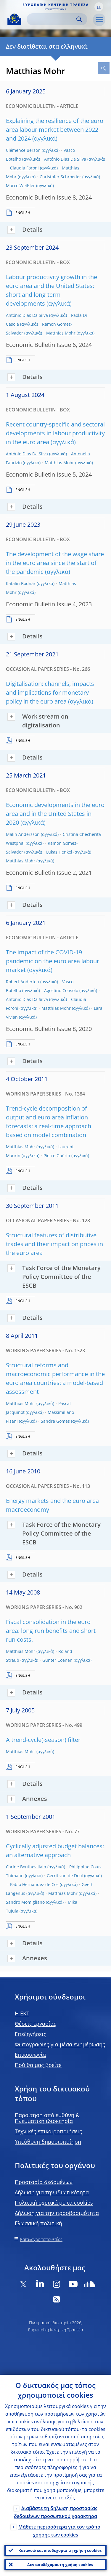 The height and width of the screenshot is (2576, 111). Describe the element at coordinates (30, 2034) in the screenshot. I see `Επεξηγήσεις` at that location.